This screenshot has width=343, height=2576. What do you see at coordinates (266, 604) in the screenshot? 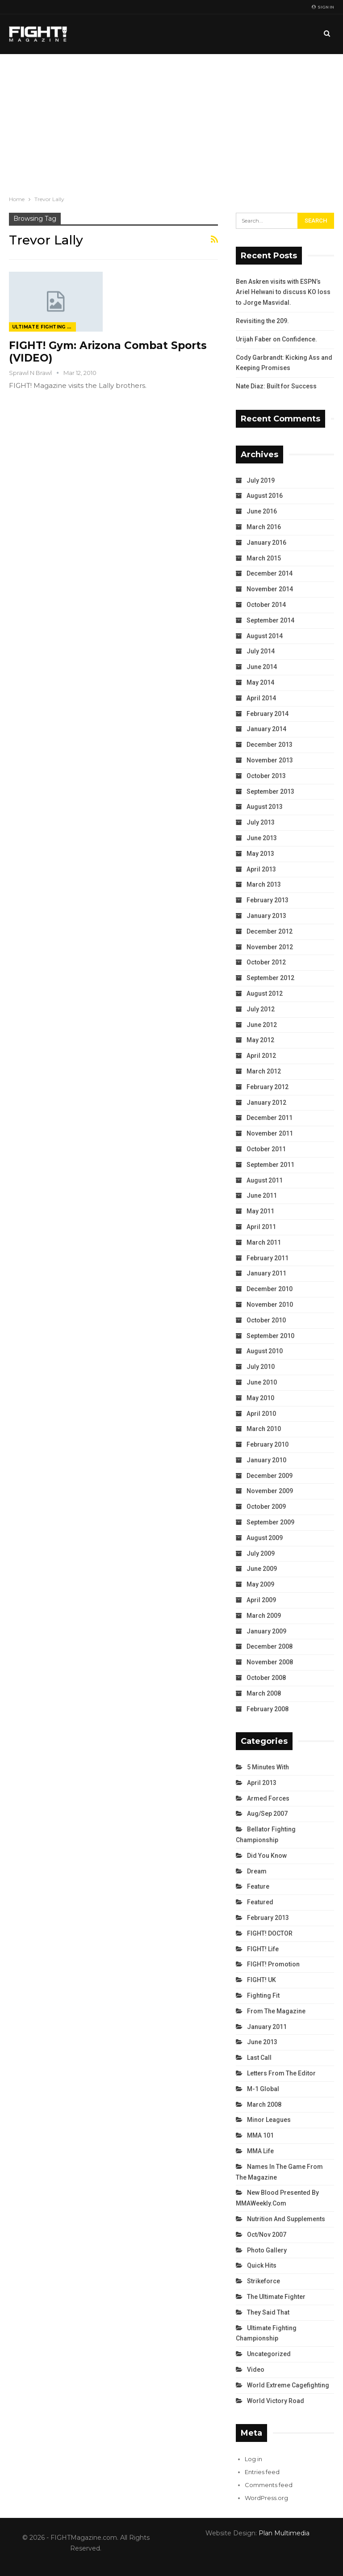
I see `October 2014` at bounding box center [266, 604].